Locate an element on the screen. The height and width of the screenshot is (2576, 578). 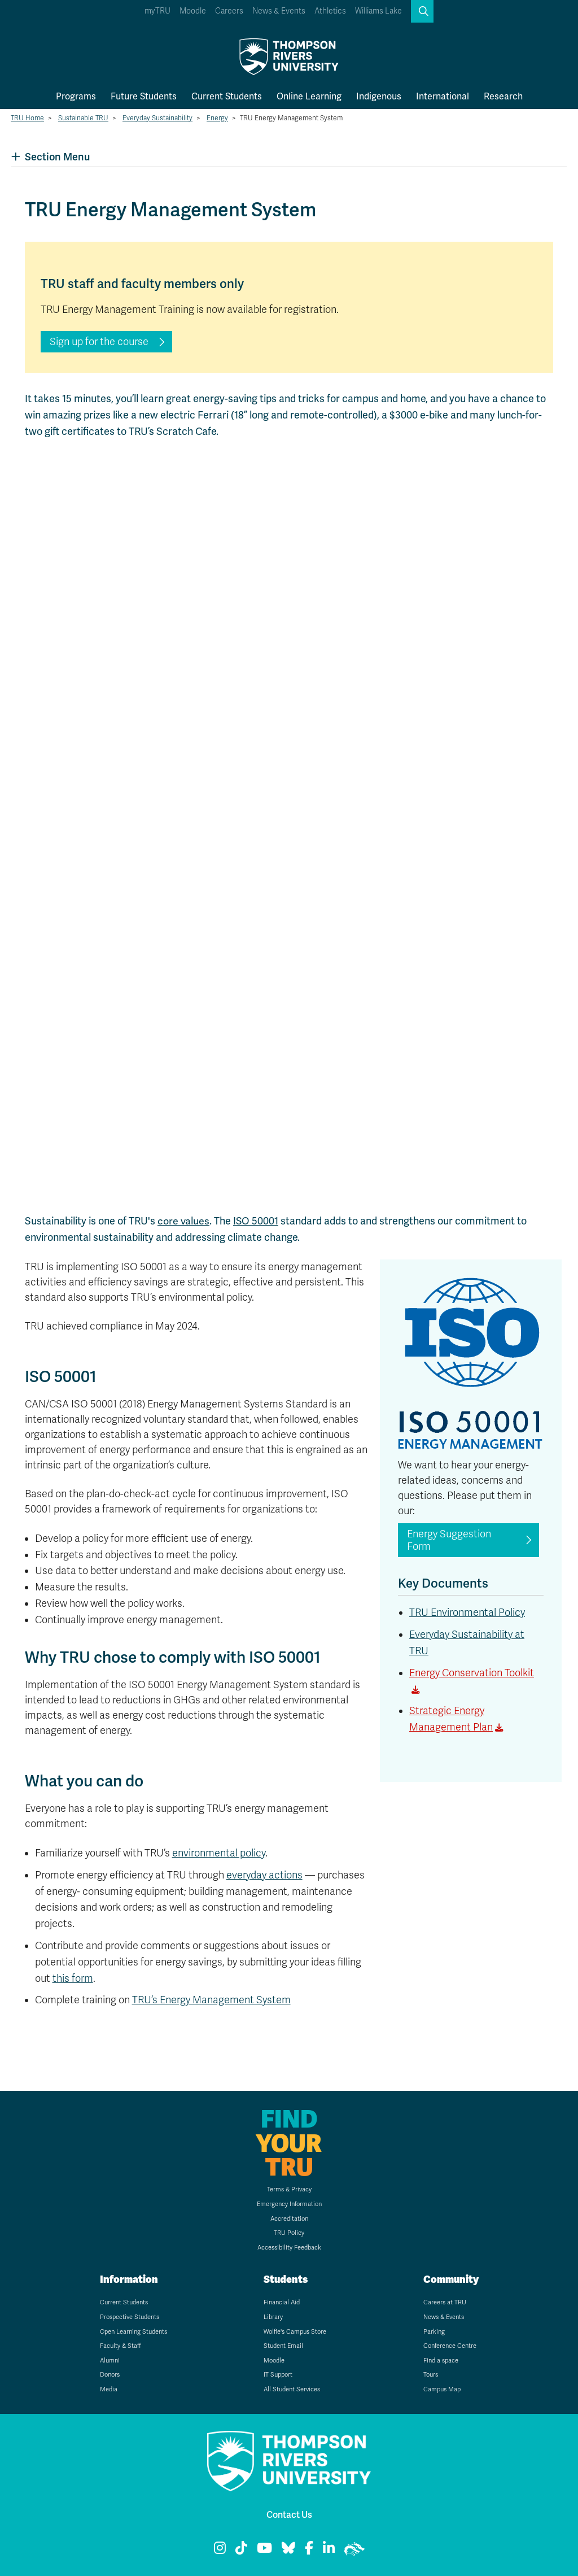
Everyday Sustainability is located at coordinates (157, 118).